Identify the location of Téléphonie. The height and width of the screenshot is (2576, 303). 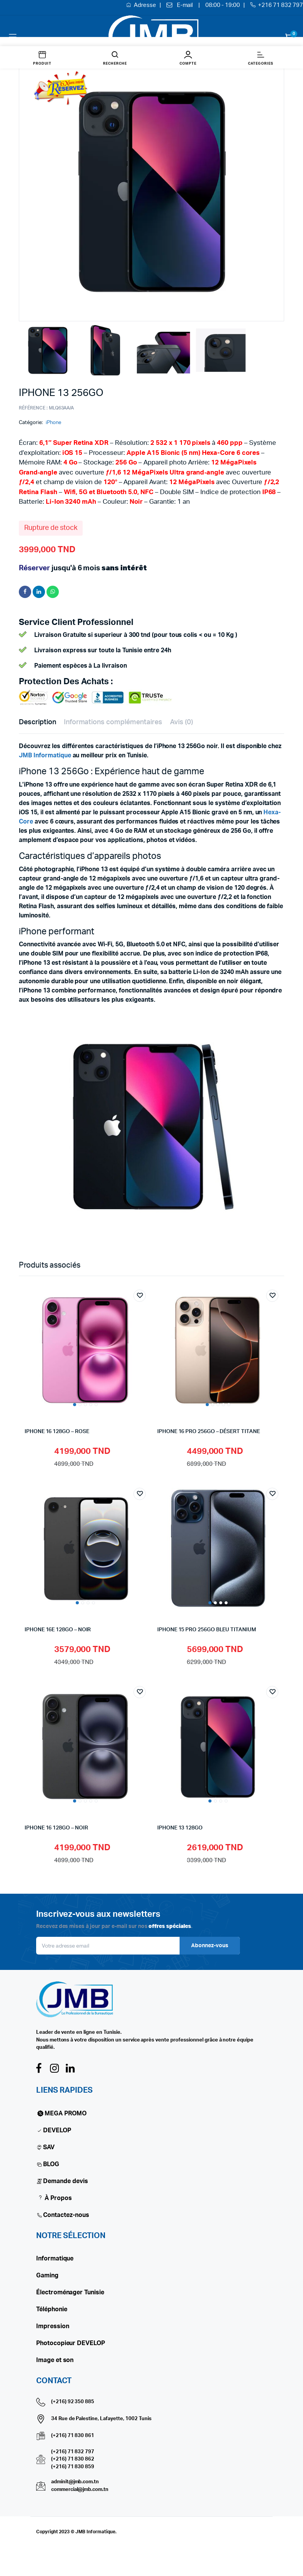
(51, 2309).